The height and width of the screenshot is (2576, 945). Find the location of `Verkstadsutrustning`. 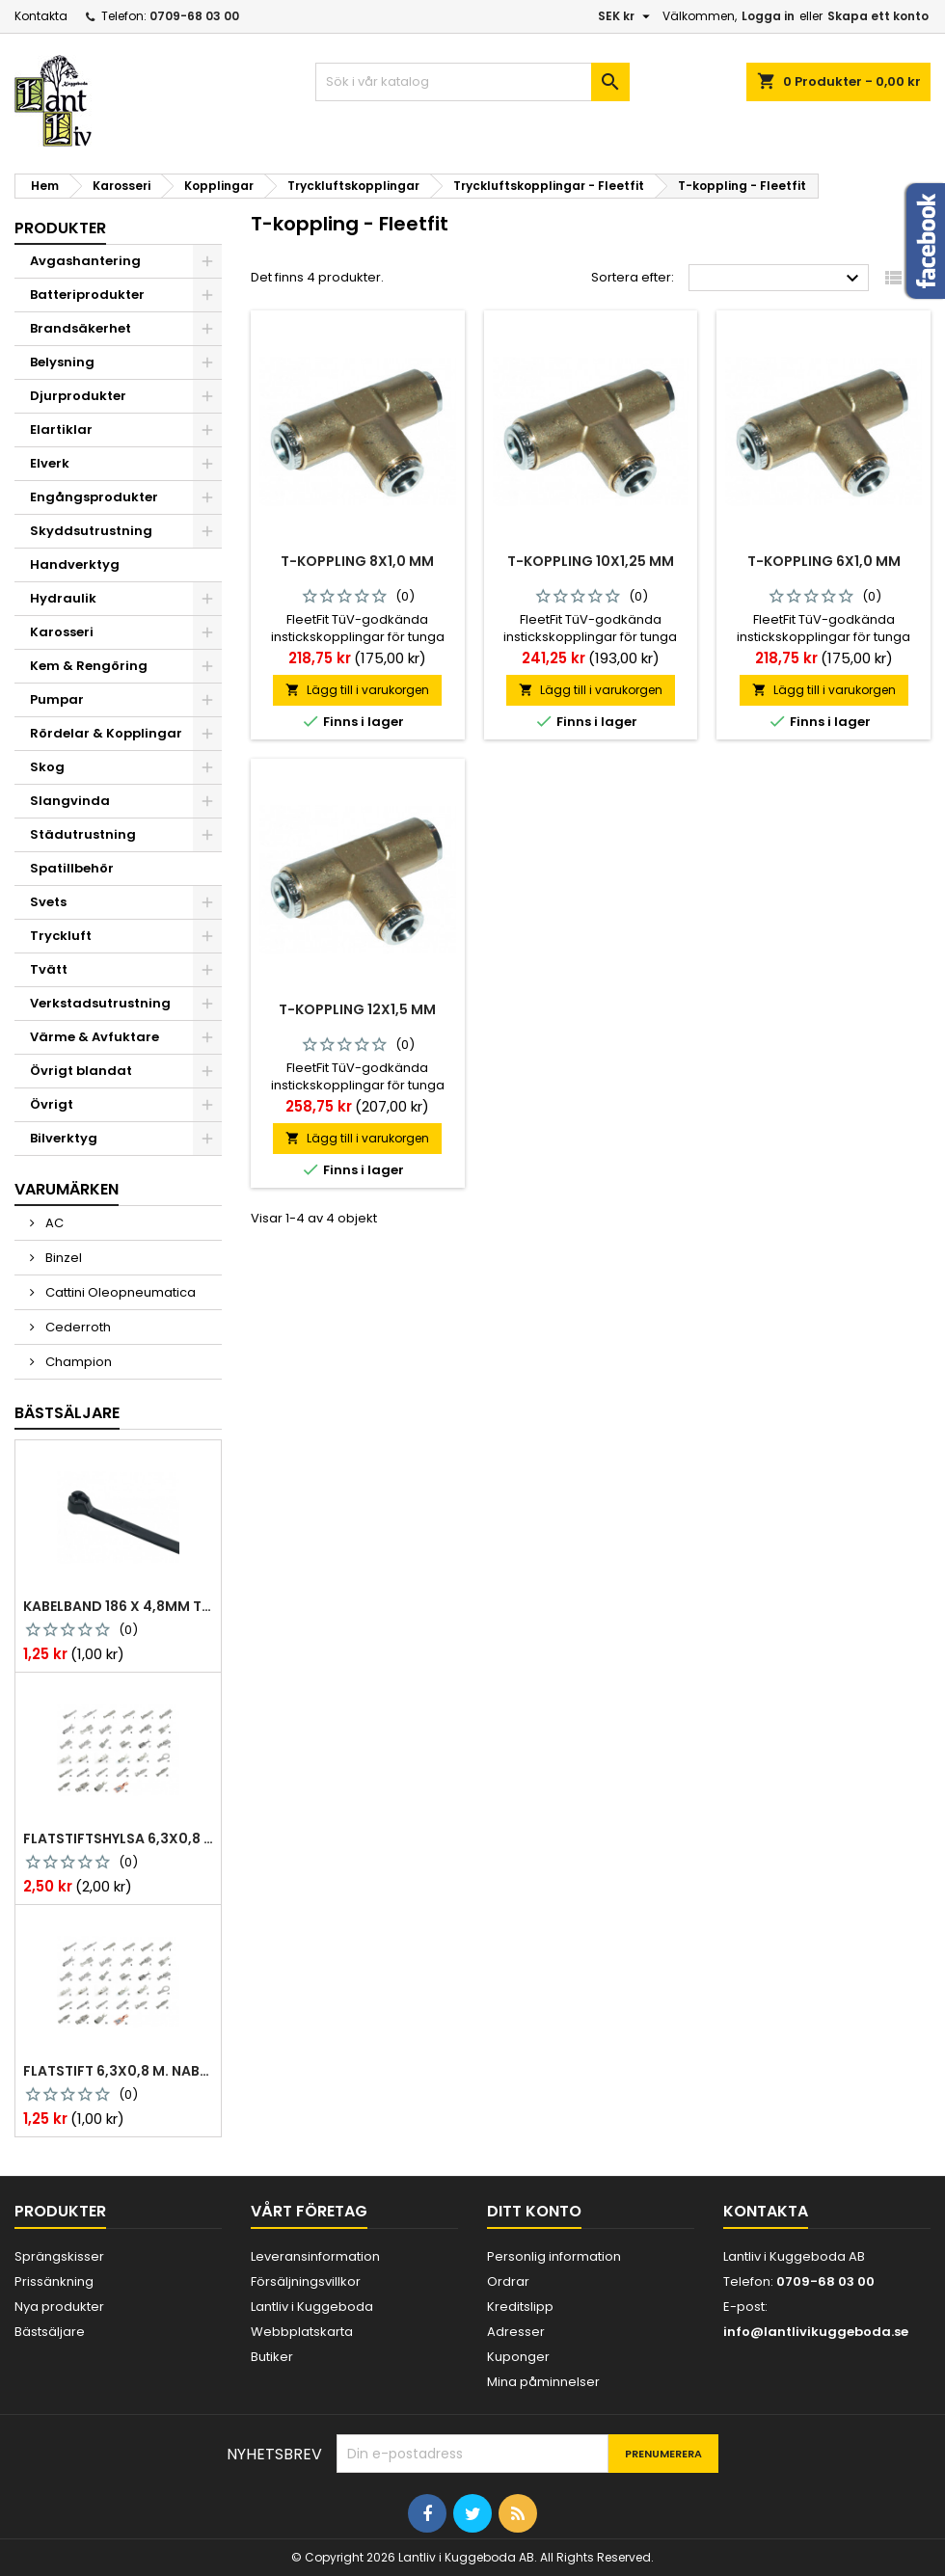

Verkstadsutrustning is located at coordinates (100, 1003).